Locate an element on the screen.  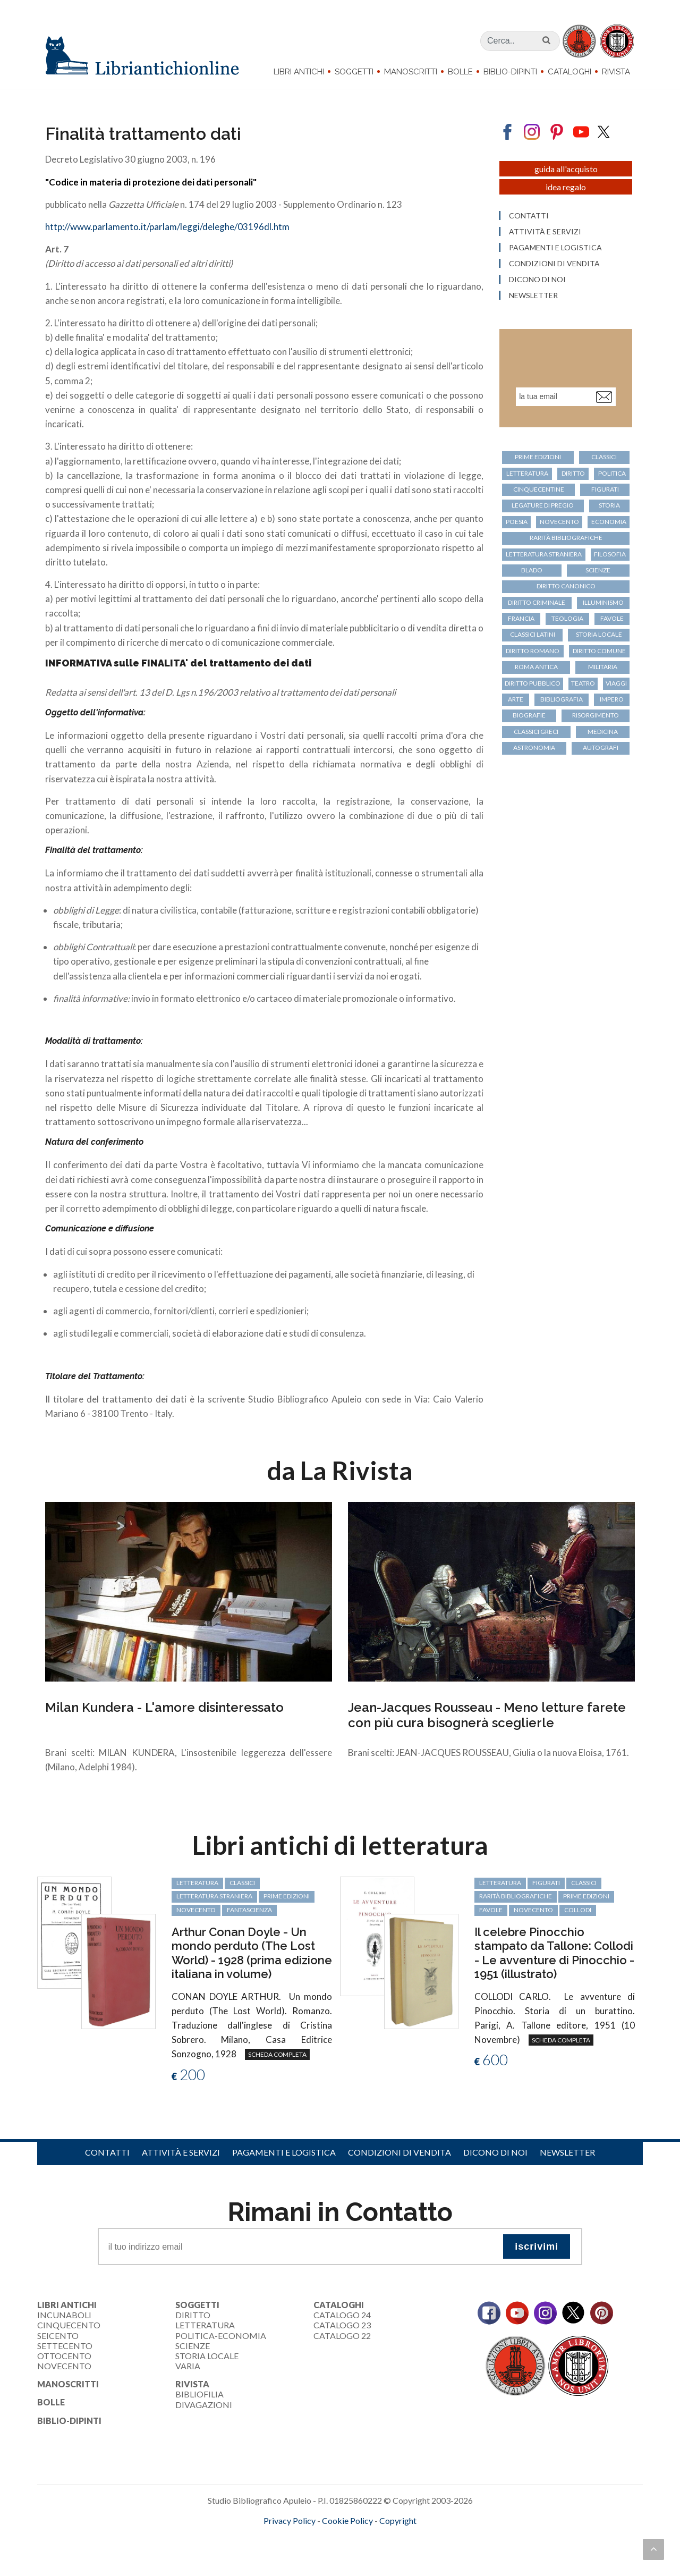
filosofia is located at coordinates (610, 554).